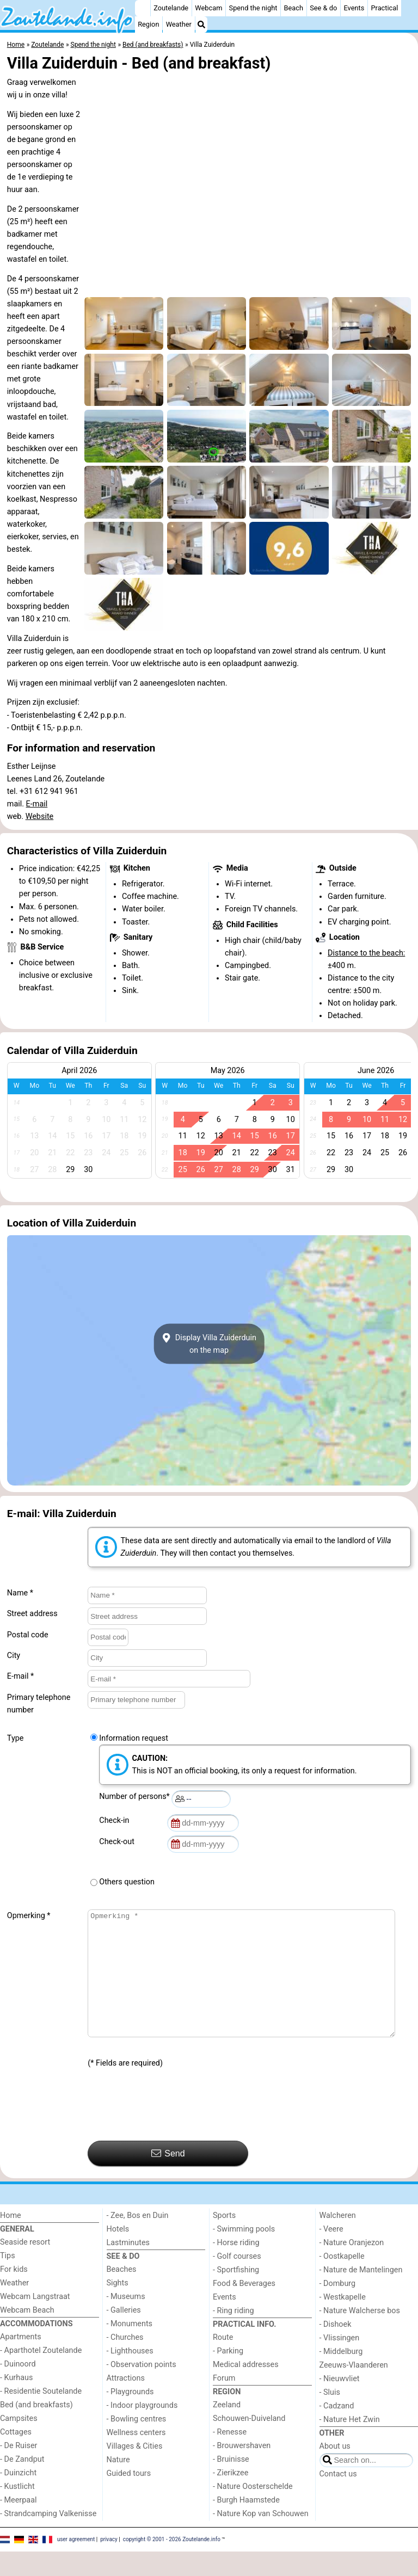  What do you see at coordinates (171, 2564) in the screenshot?
I see `copyright © 2001 - 2026 Zoutelande.info` at bounding box center [171, 2564].